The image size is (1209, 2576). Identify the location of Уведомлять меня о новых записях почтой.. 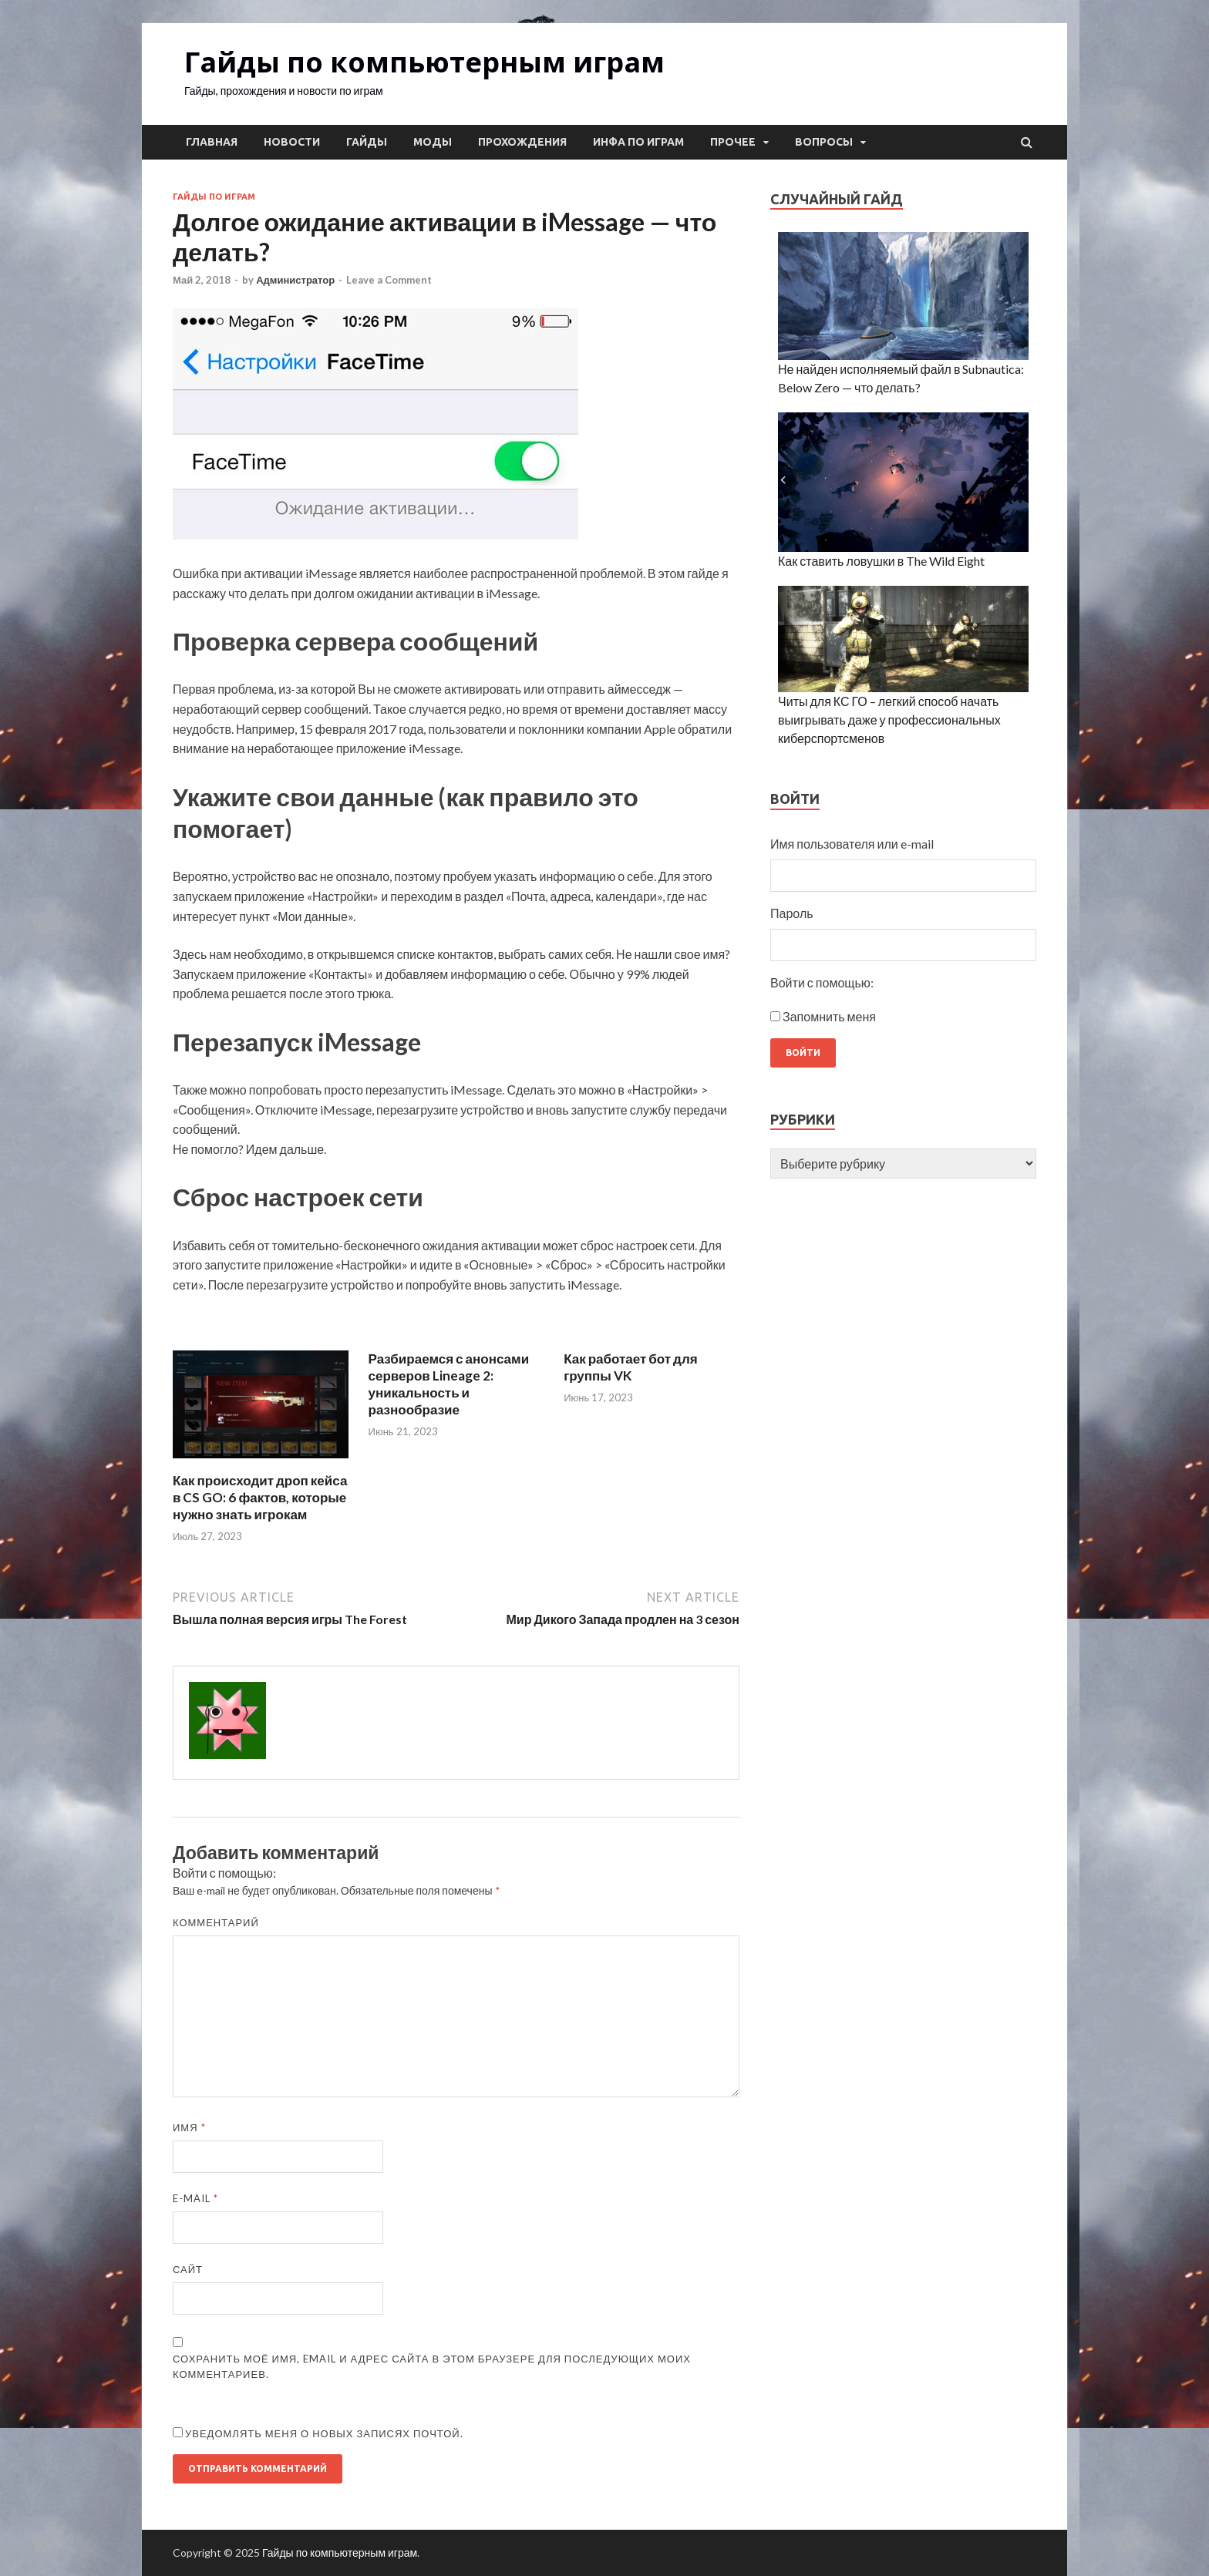
(324, 2433).